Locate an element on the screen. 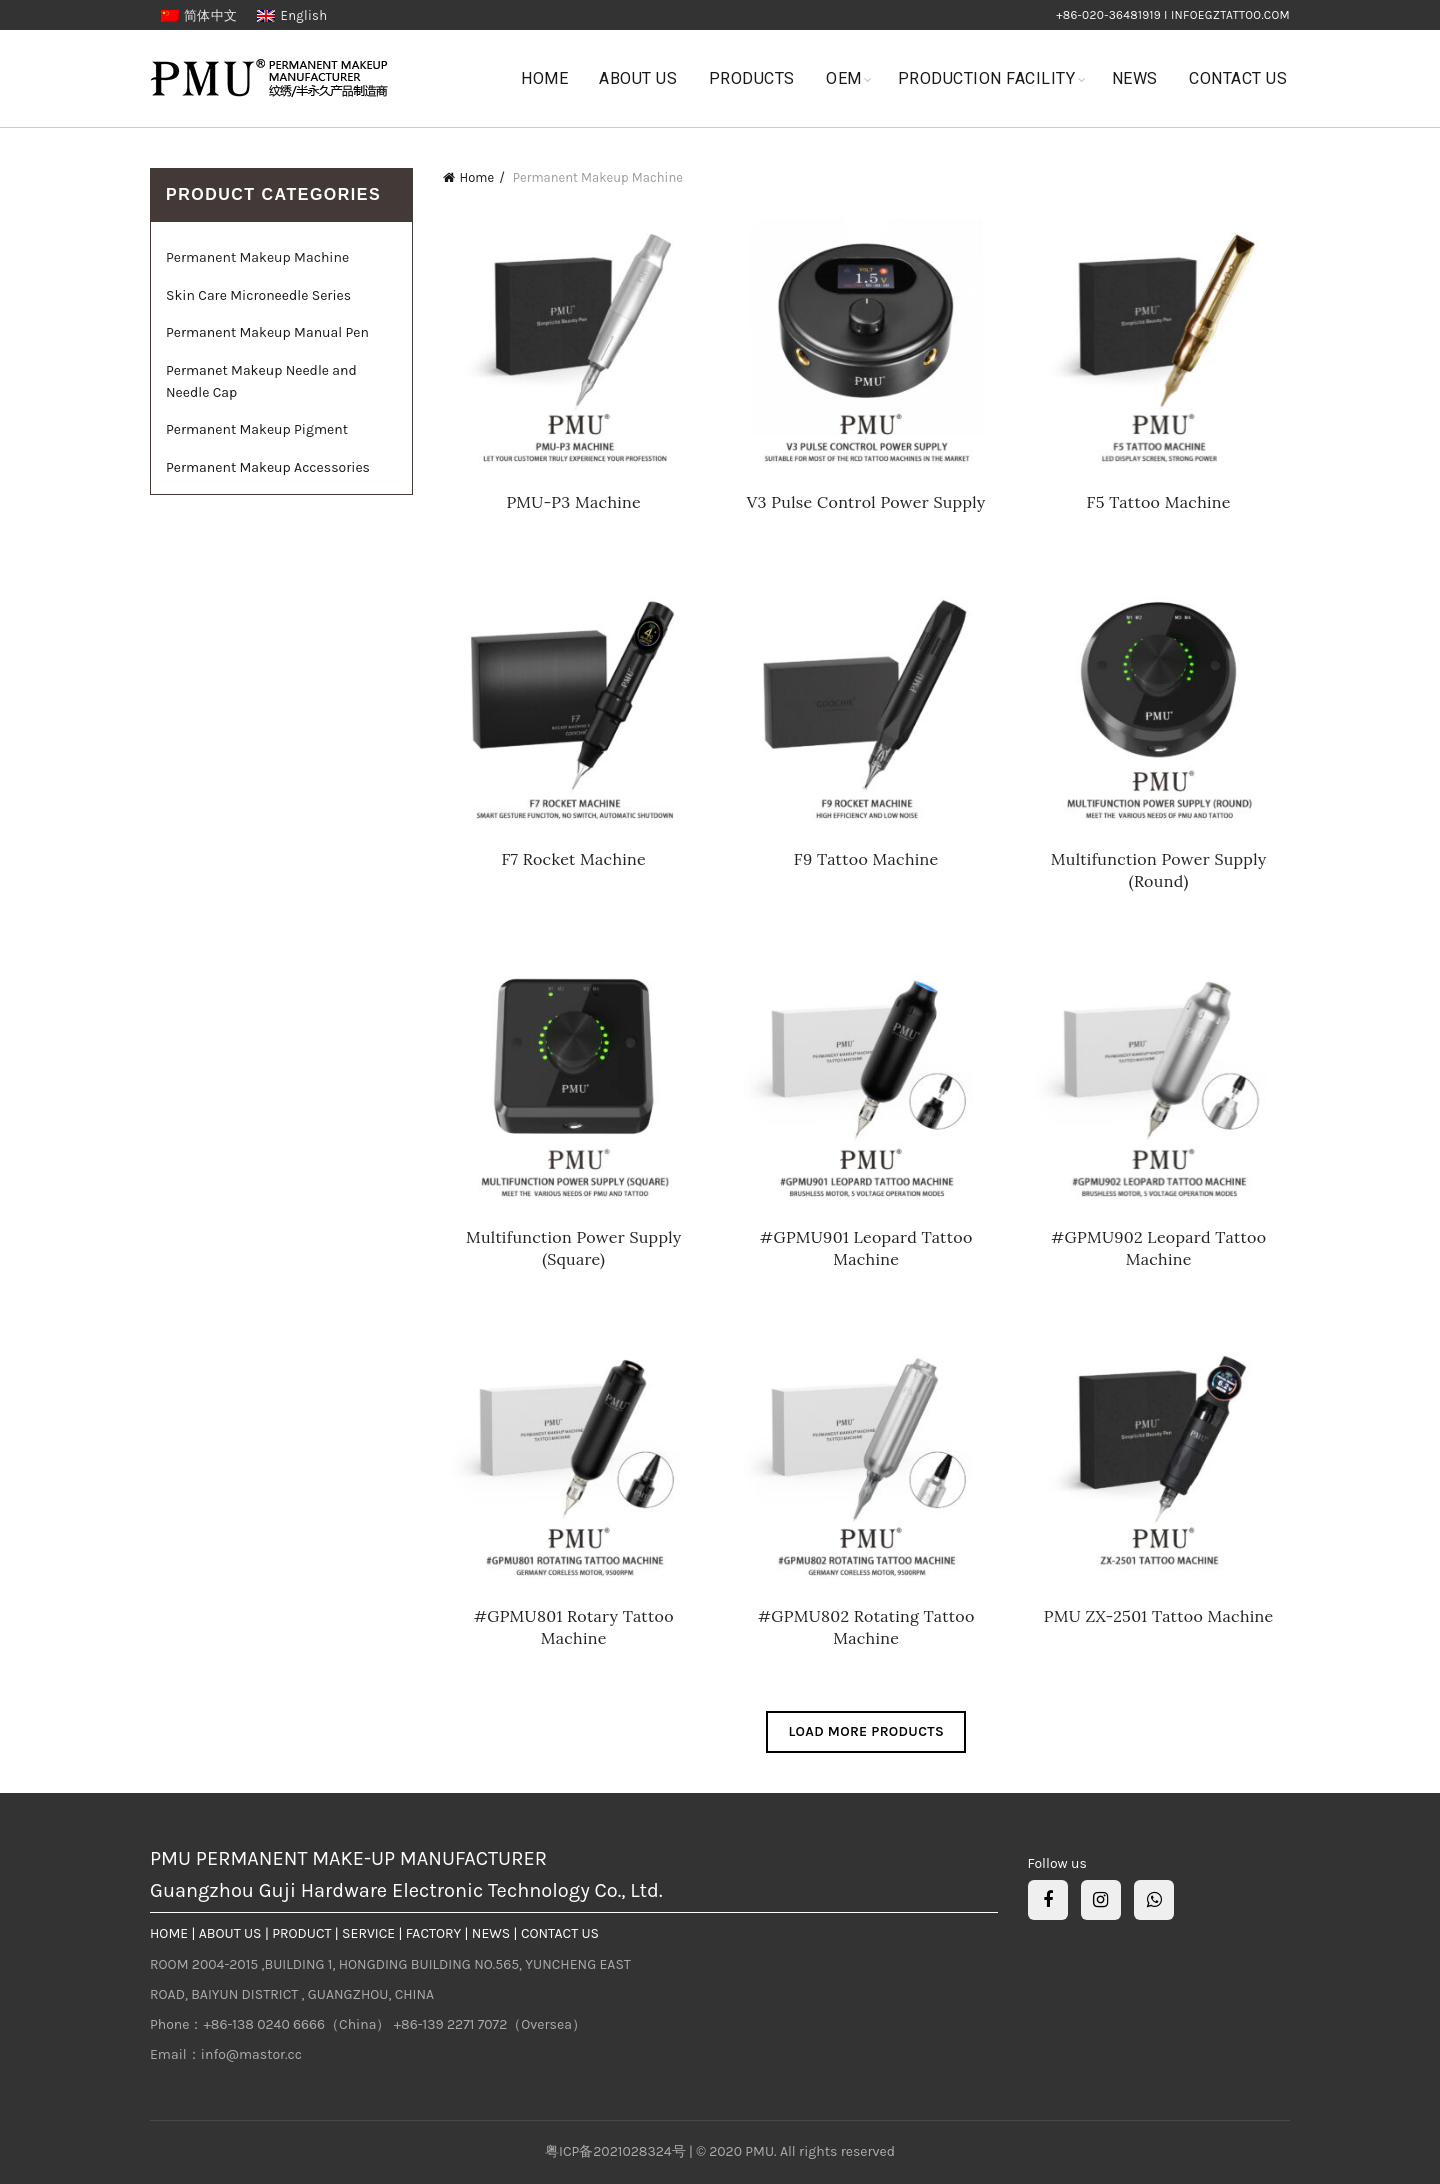 This screenshot has height=2184, width=1440. V3 Pulse Control Power Supply is located at coordinates (866, 502).